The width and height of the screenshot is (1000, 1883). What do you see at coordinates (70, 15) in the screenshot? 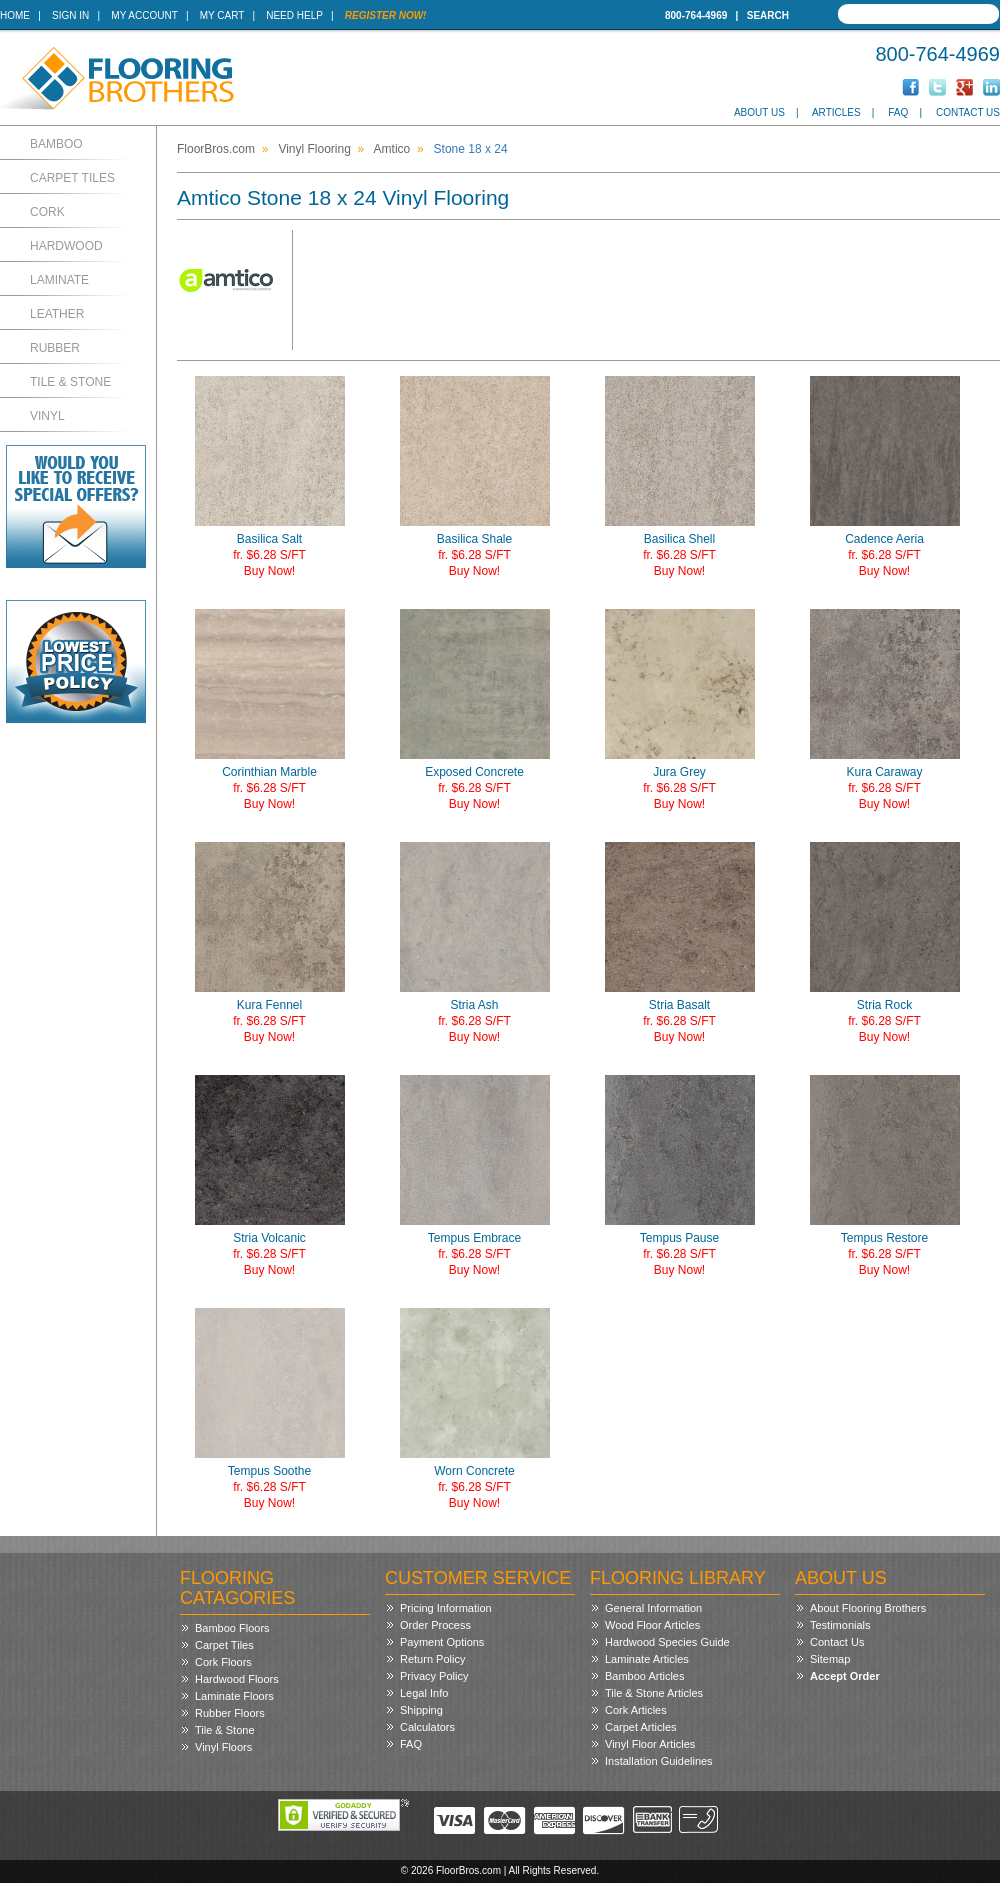
I see `Sign In` at bounding box center [70, 15].